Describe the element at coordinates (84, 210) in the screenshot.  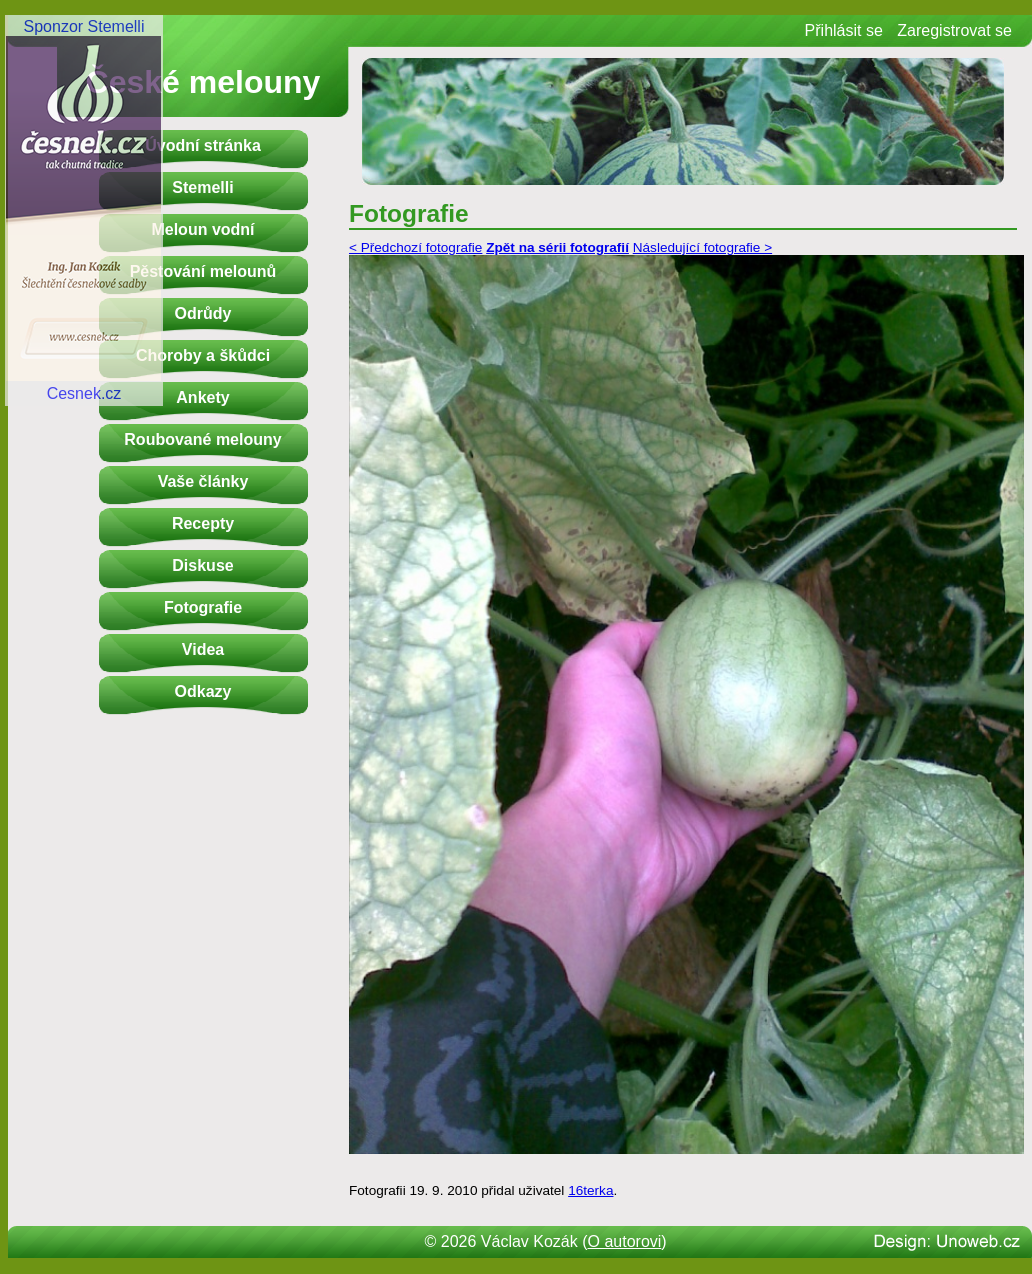
I see `Sponzor StemelliCesnek.cz` at that location.